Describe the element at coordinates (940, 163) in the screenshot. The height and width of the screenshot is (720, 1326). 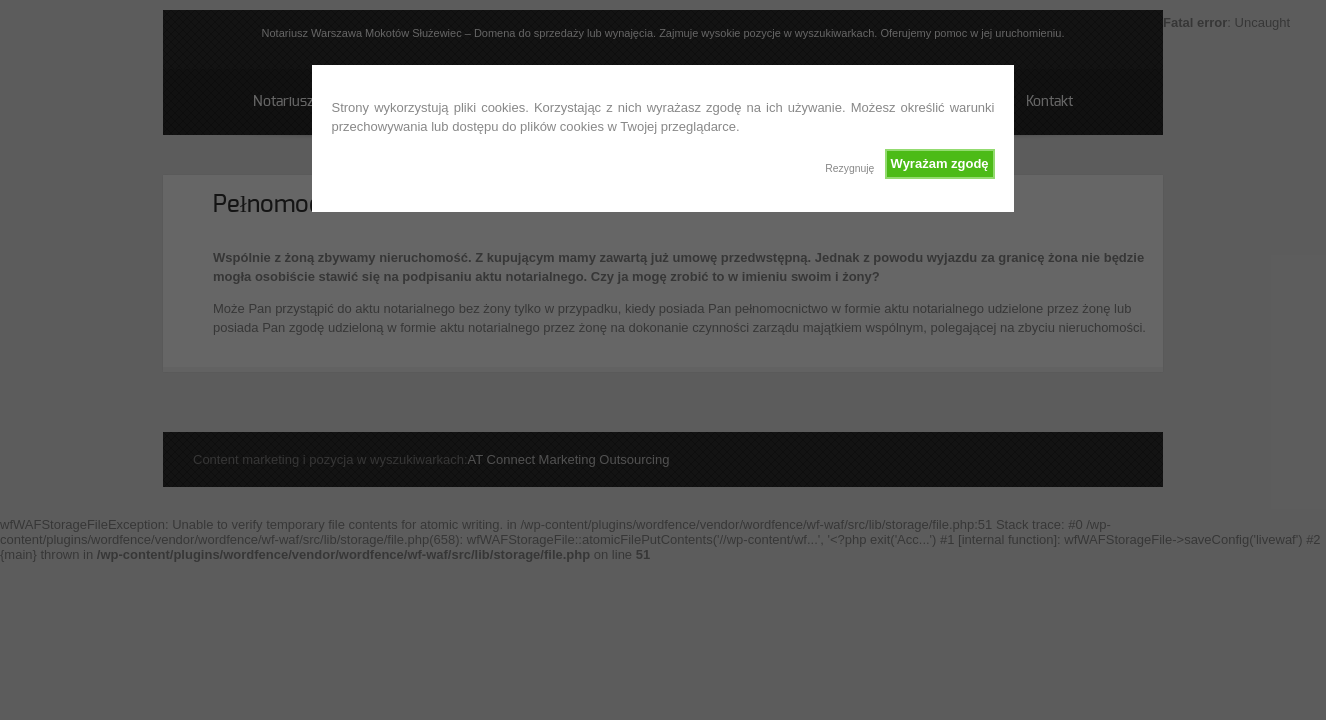
I see `Wyrażam zgodę` at that location.